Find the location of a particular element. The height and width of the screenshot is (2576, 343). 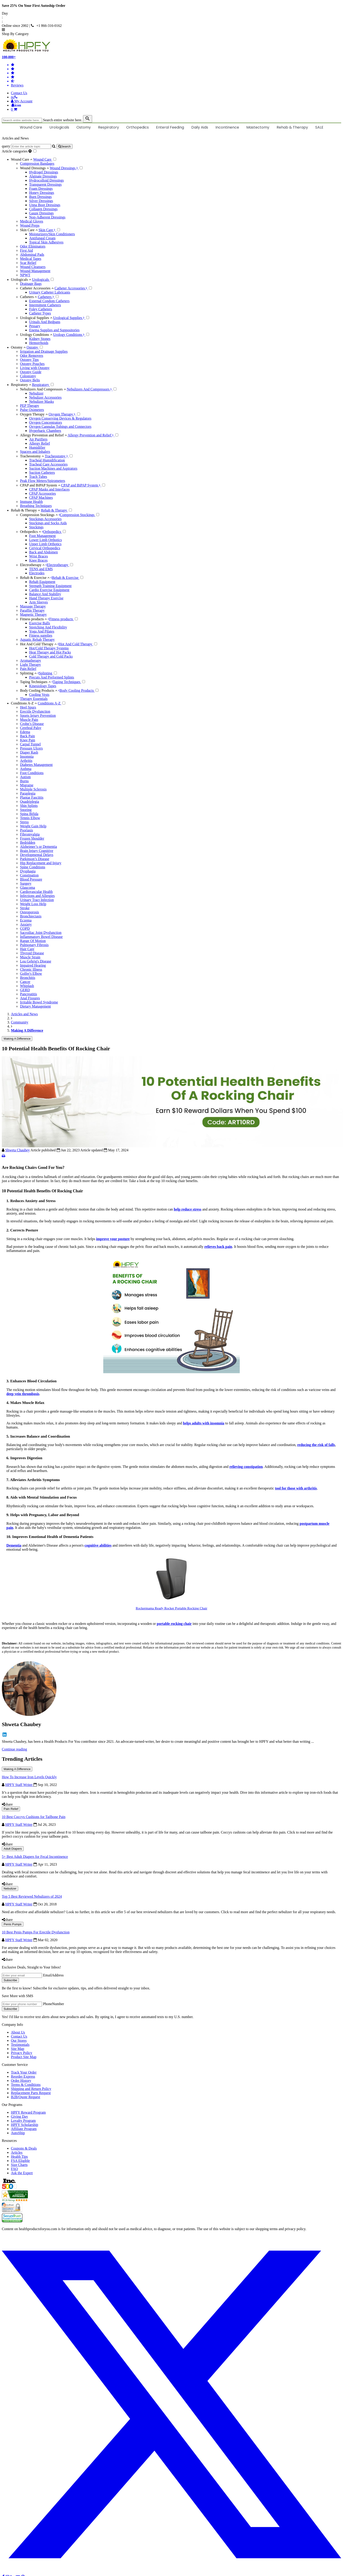

Yoga And Pilates is located at coordinates (41, 631).